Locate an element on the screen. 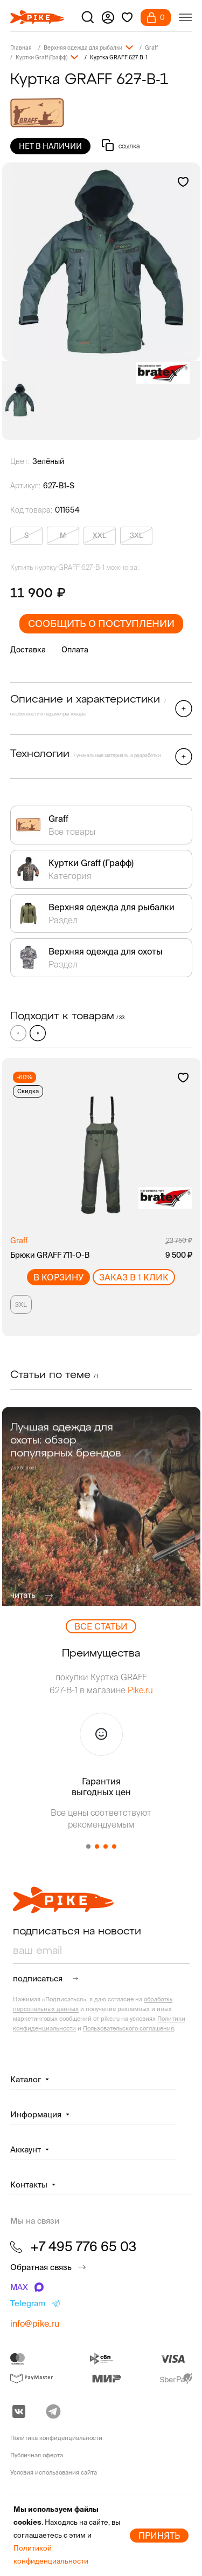  [button] is located at coordinates (38, 1033).